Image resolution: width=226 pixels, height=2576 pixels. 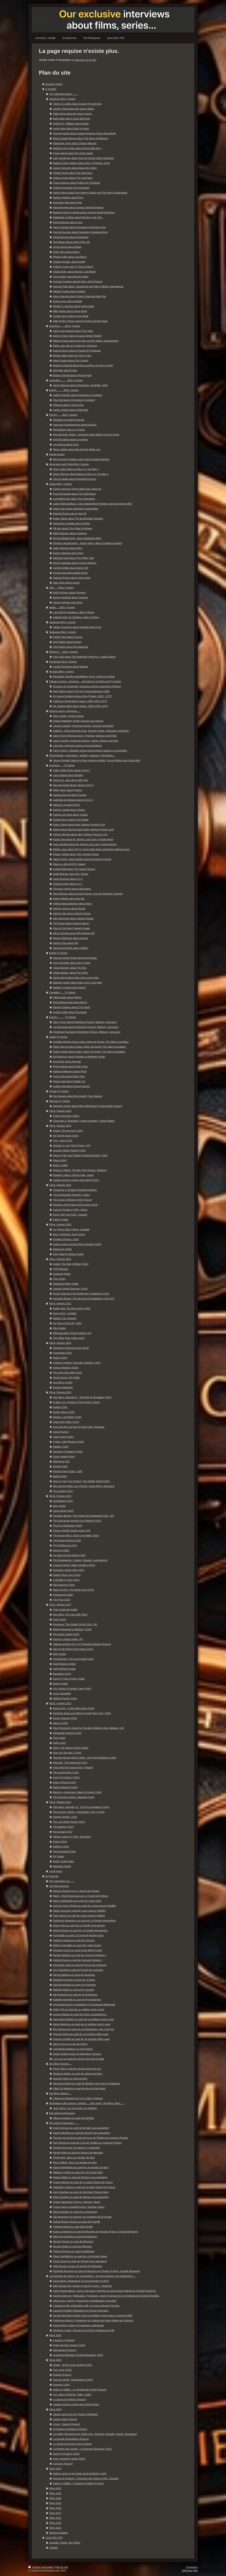 I want to click on Caroline Wilde about Dancer 3D, so click(x=70, y=568).